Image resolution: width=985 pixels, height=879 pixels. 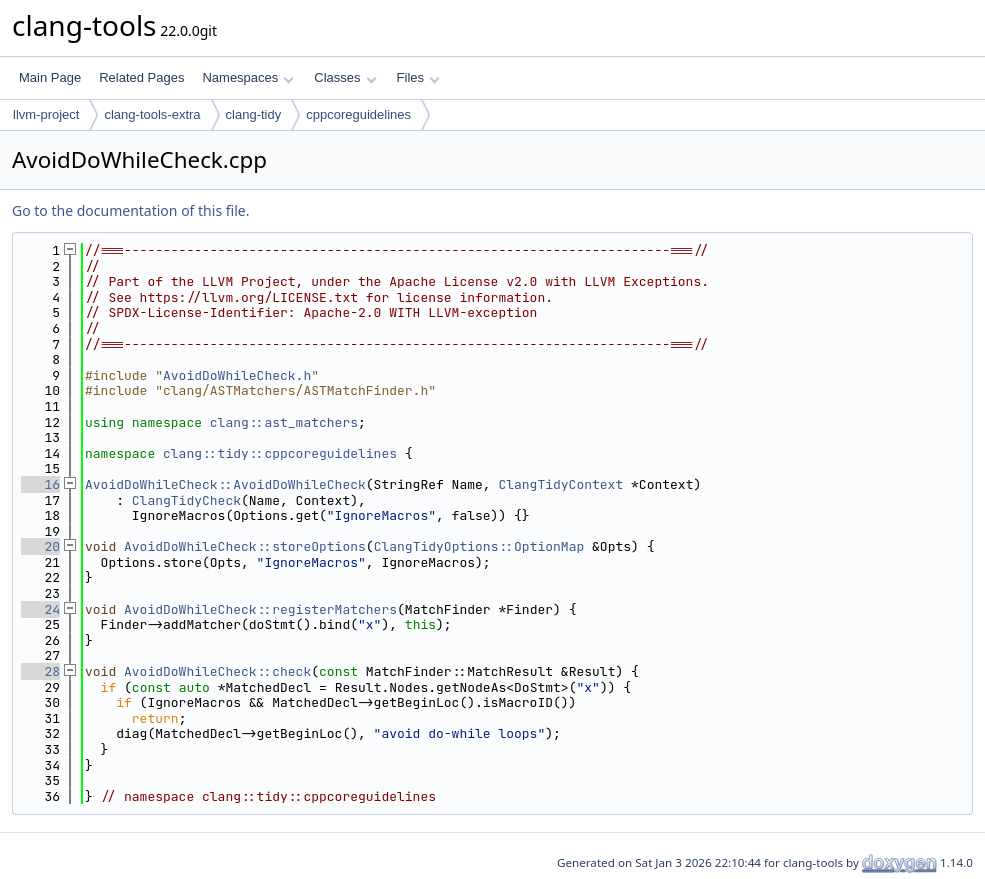 I want to click on Main Page, so click(x=50, y=77).